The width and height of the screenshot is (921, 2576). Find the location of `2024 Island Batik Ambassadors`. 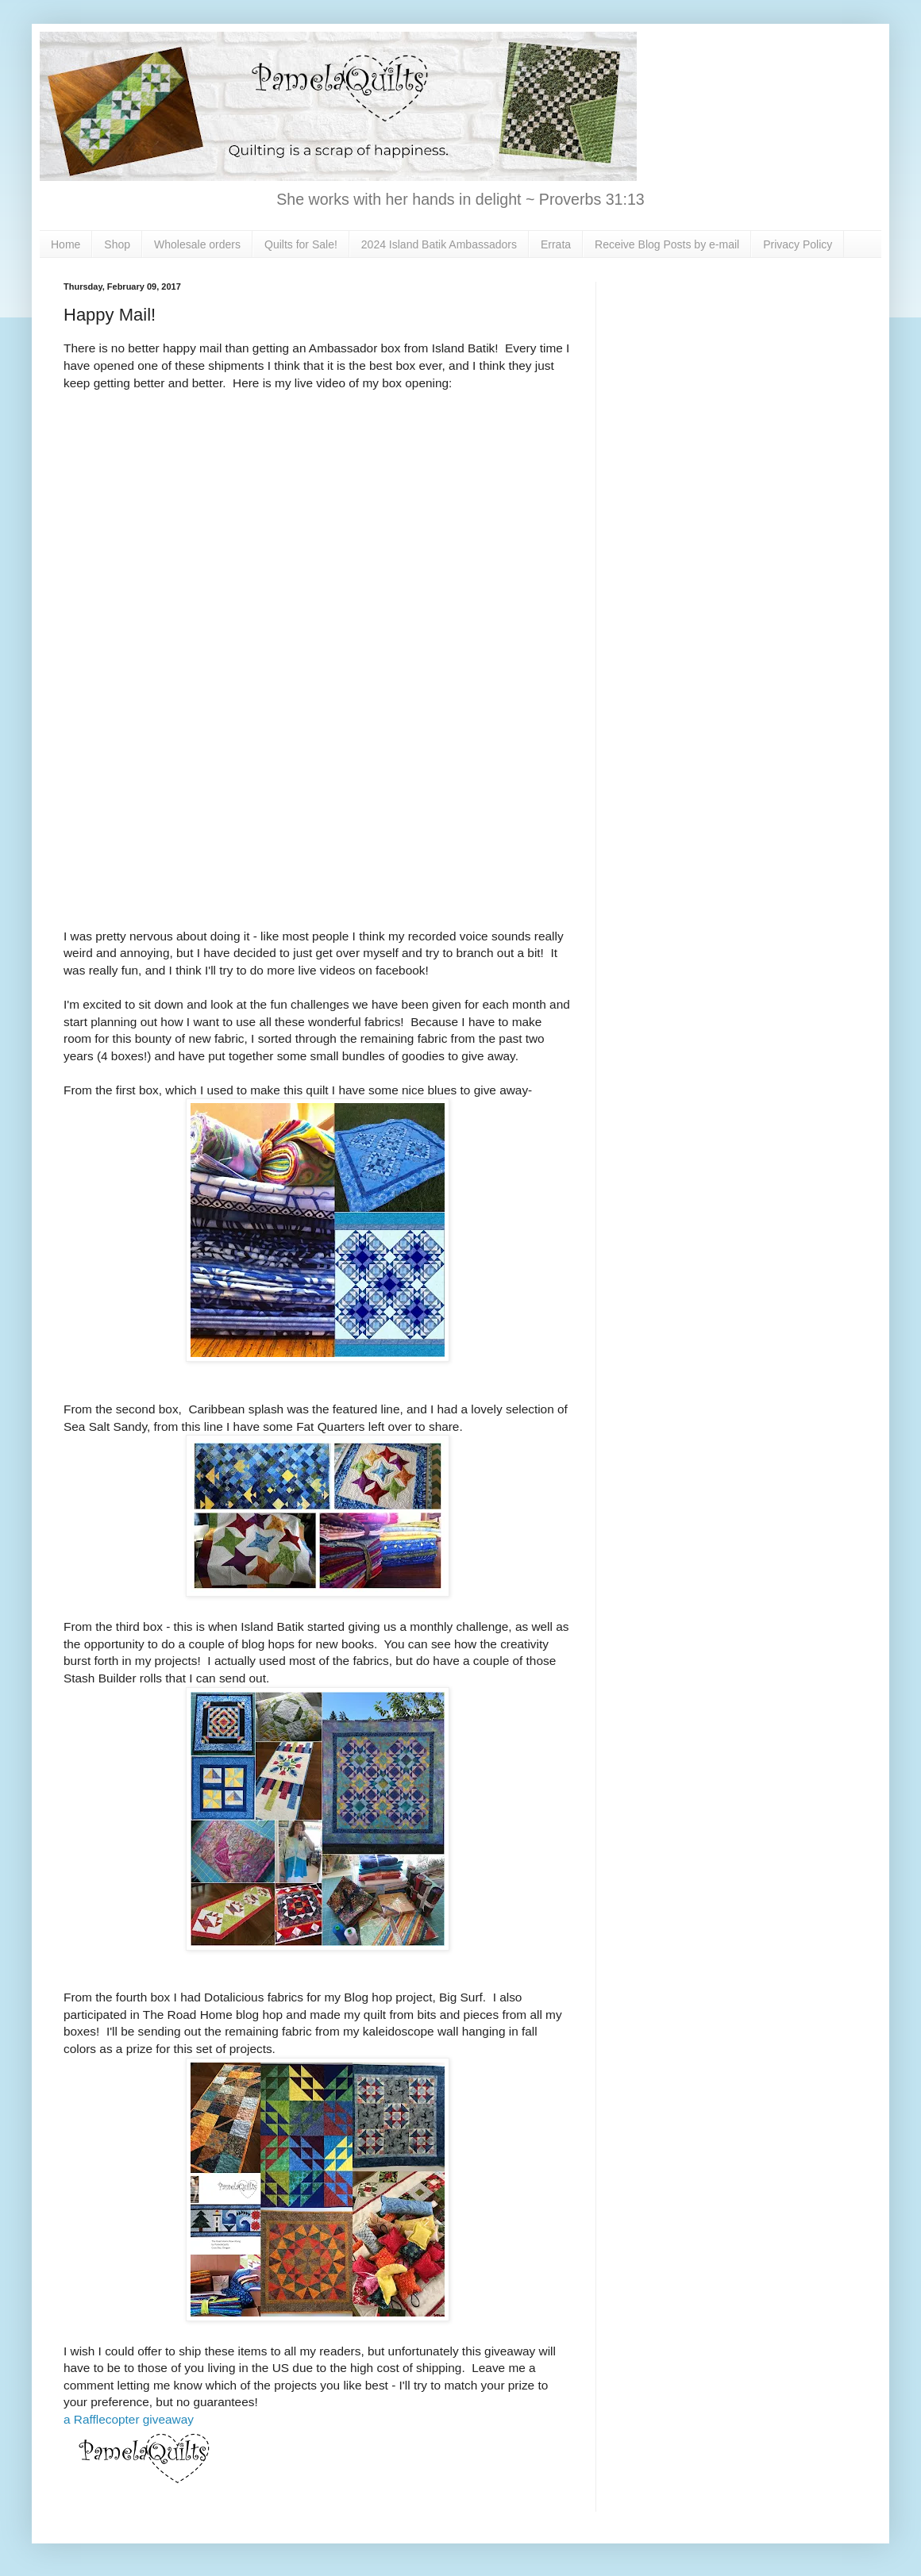

2024 Island Batik Ambassadors is located at coordinates (439, 244).